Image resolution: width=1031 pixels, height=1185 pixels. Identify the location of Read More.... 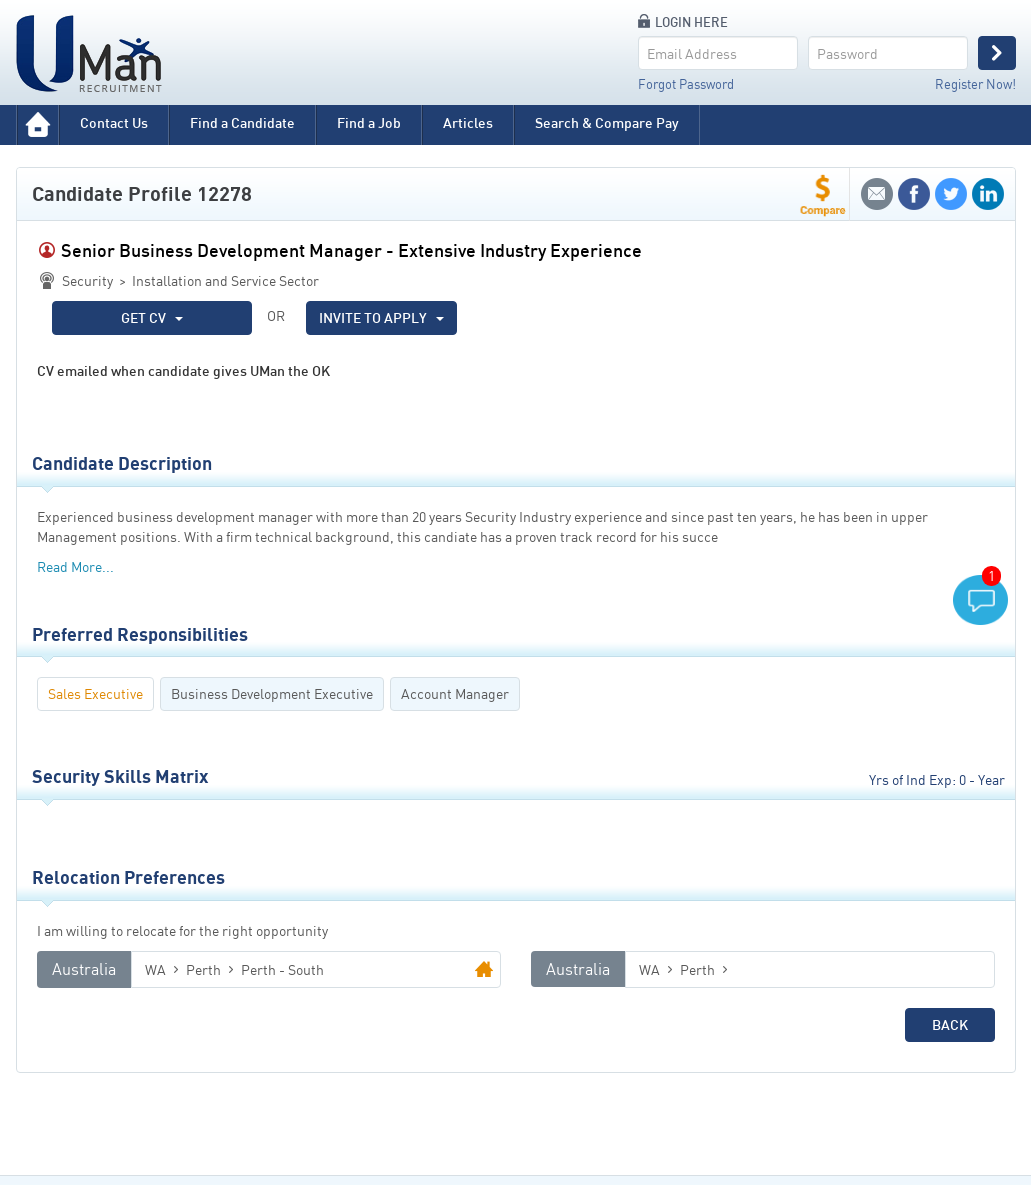
(75, 566).